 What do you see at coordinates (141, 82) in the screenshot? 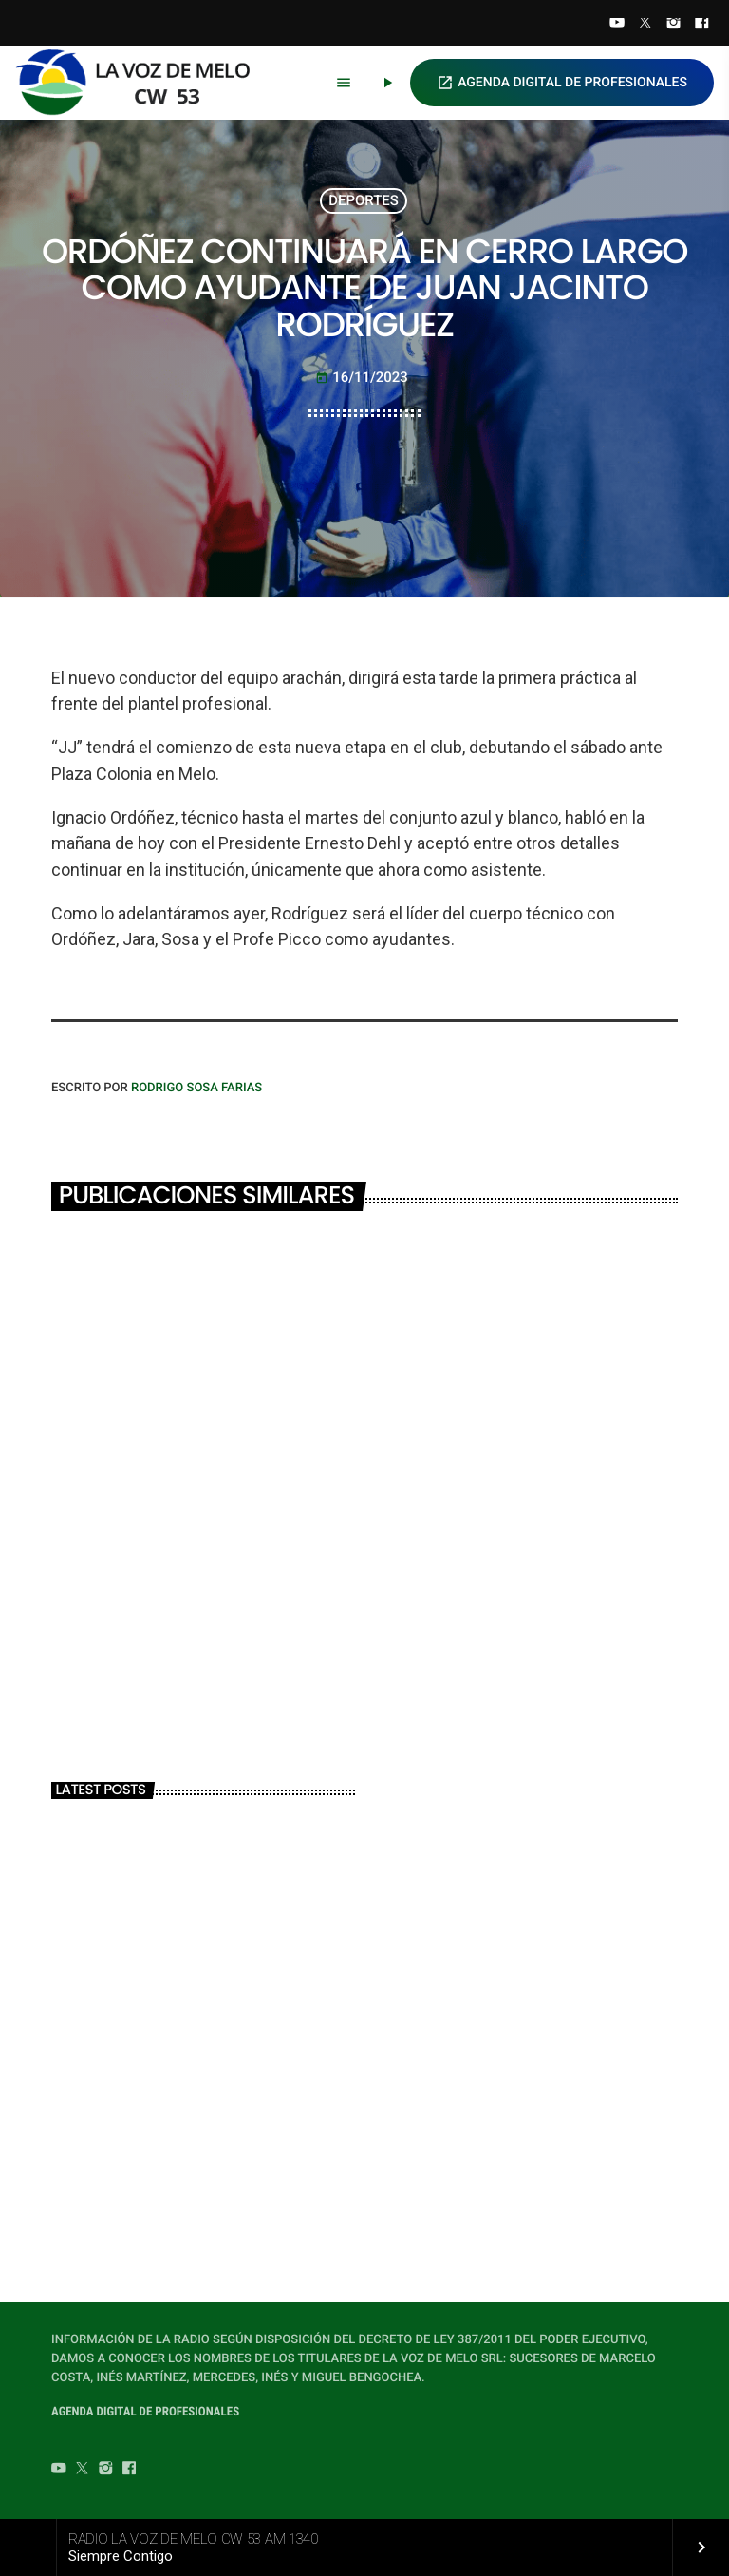
I see `[Home link]` at bounding box center [141, 82].